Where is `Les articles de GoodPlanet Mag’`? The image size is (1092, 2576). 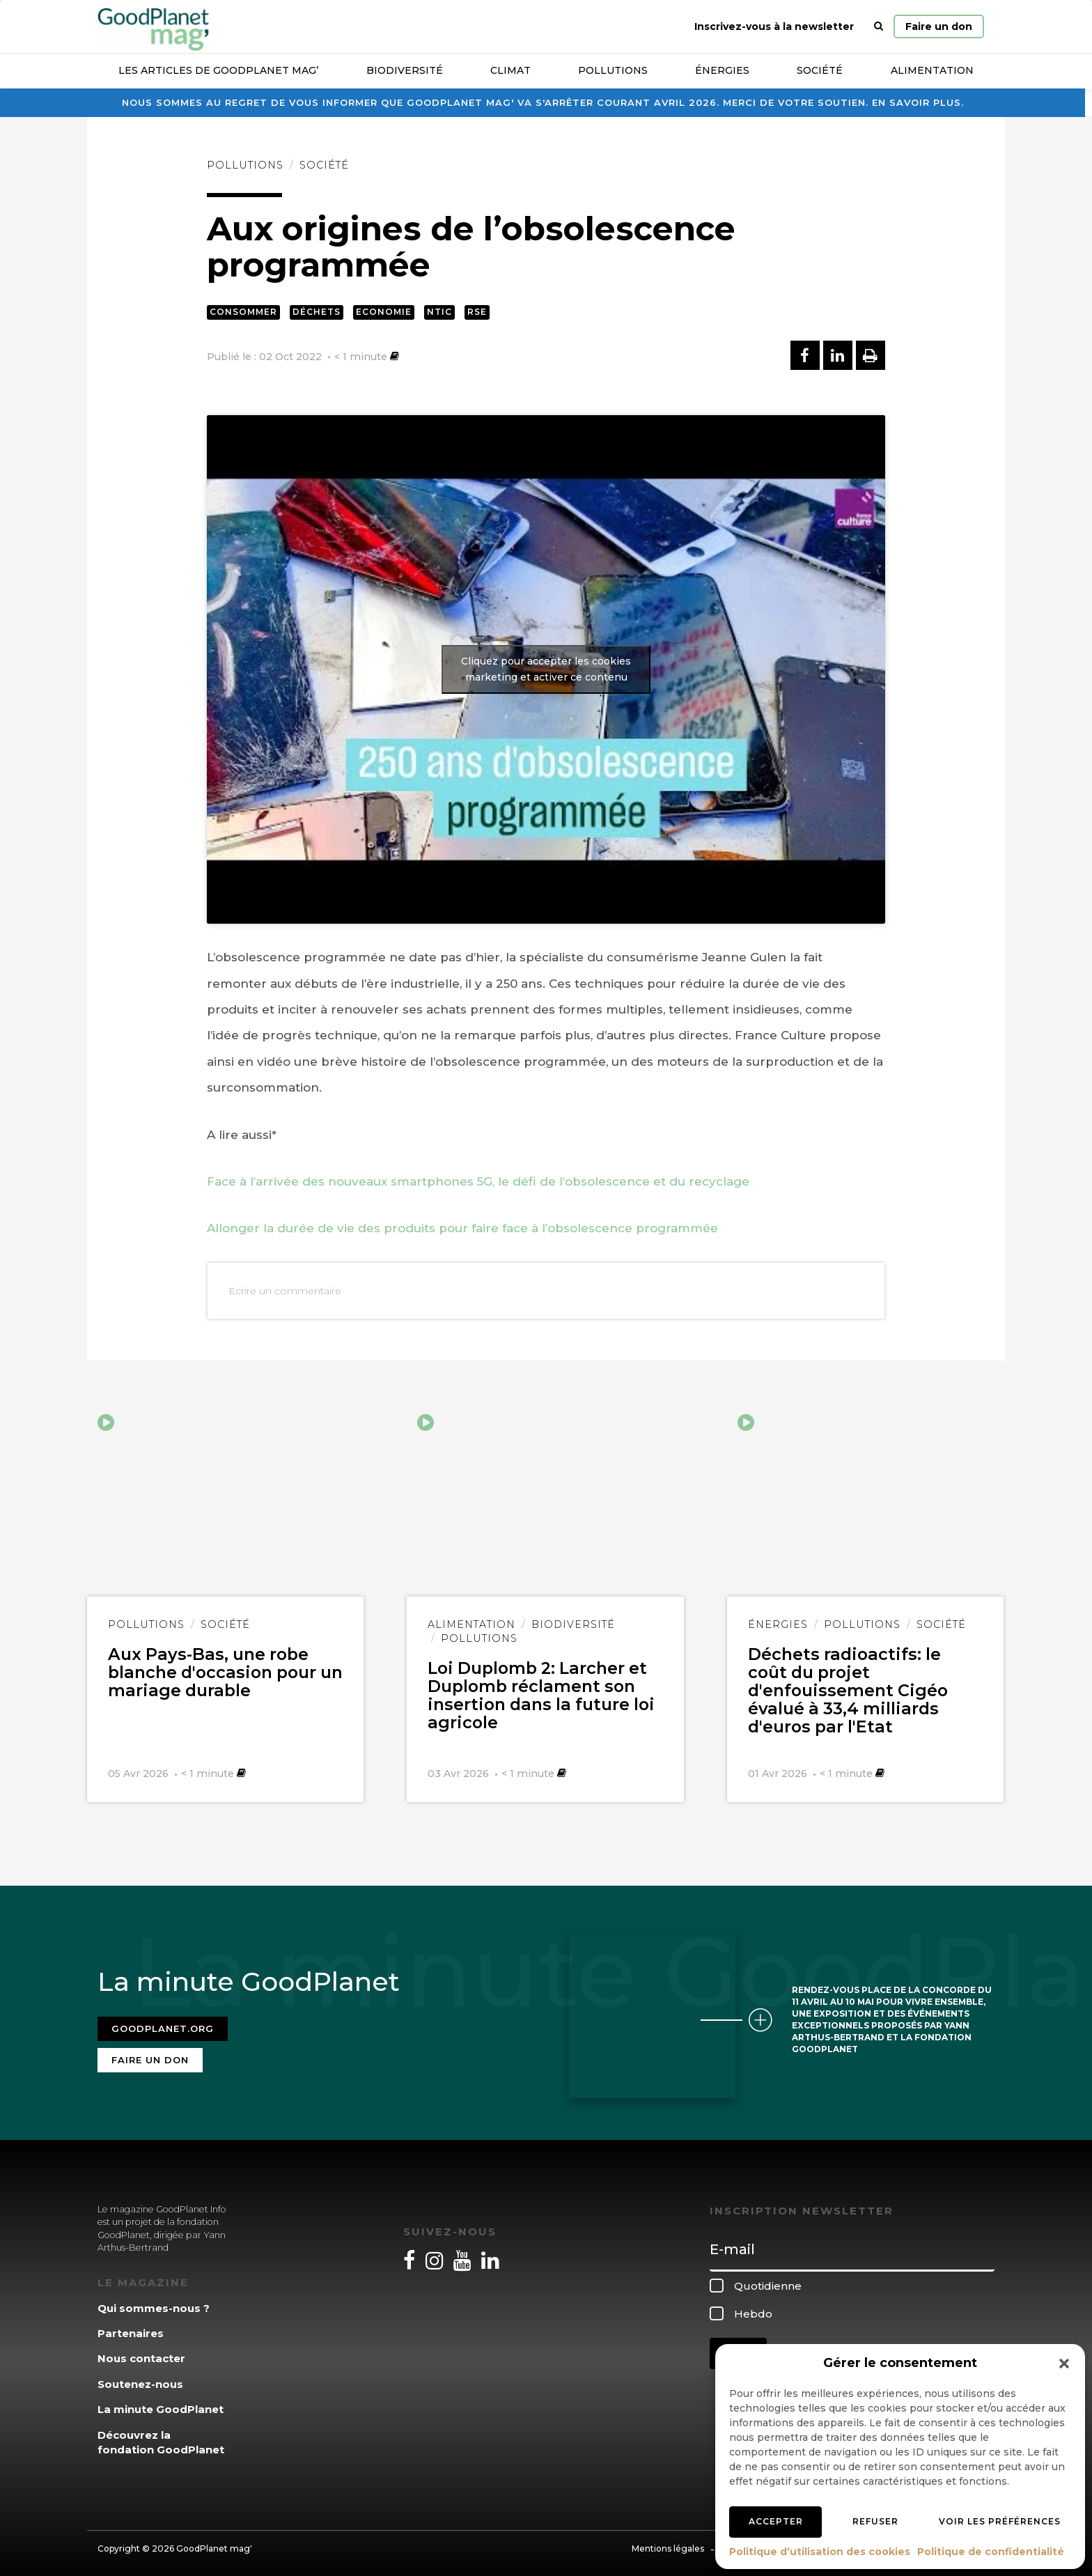
Les articles de GoodPlanet Mag’ is located at coordinates (218, 70).